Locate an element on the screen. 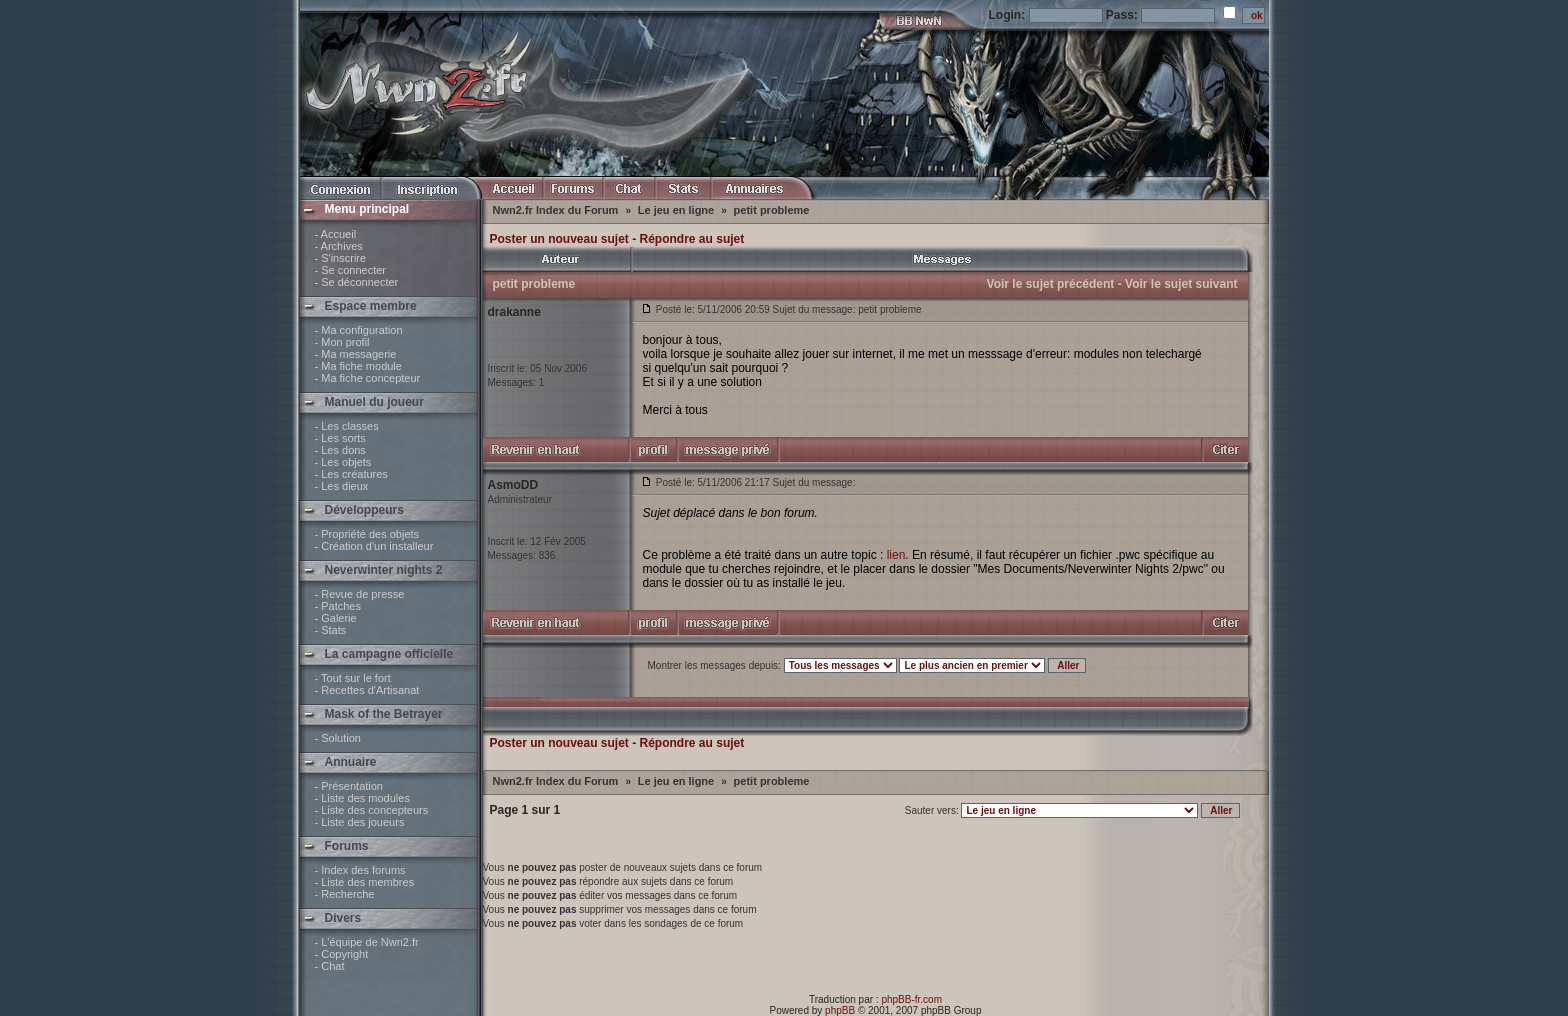  - Stats is located at coordinates (331, 630).